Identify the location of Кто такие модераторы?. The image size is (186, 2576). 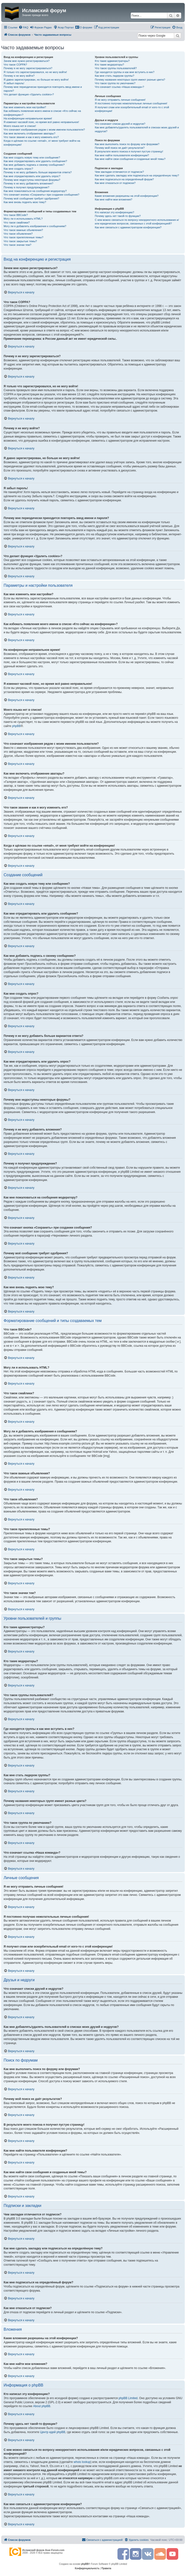
(109, 64).